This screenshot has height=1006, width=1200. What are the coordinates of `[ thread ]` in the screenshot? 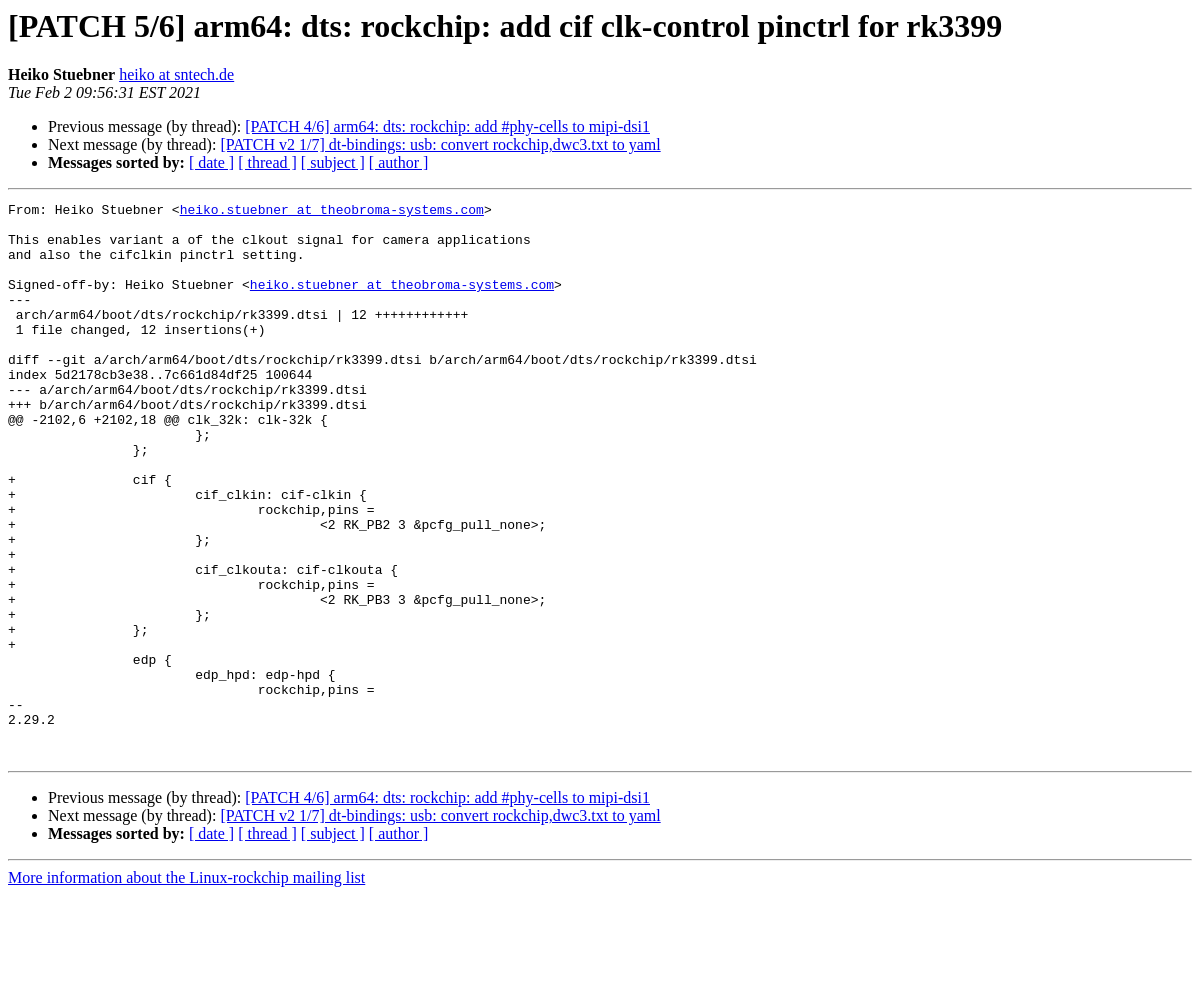 It's located at (267, 162).